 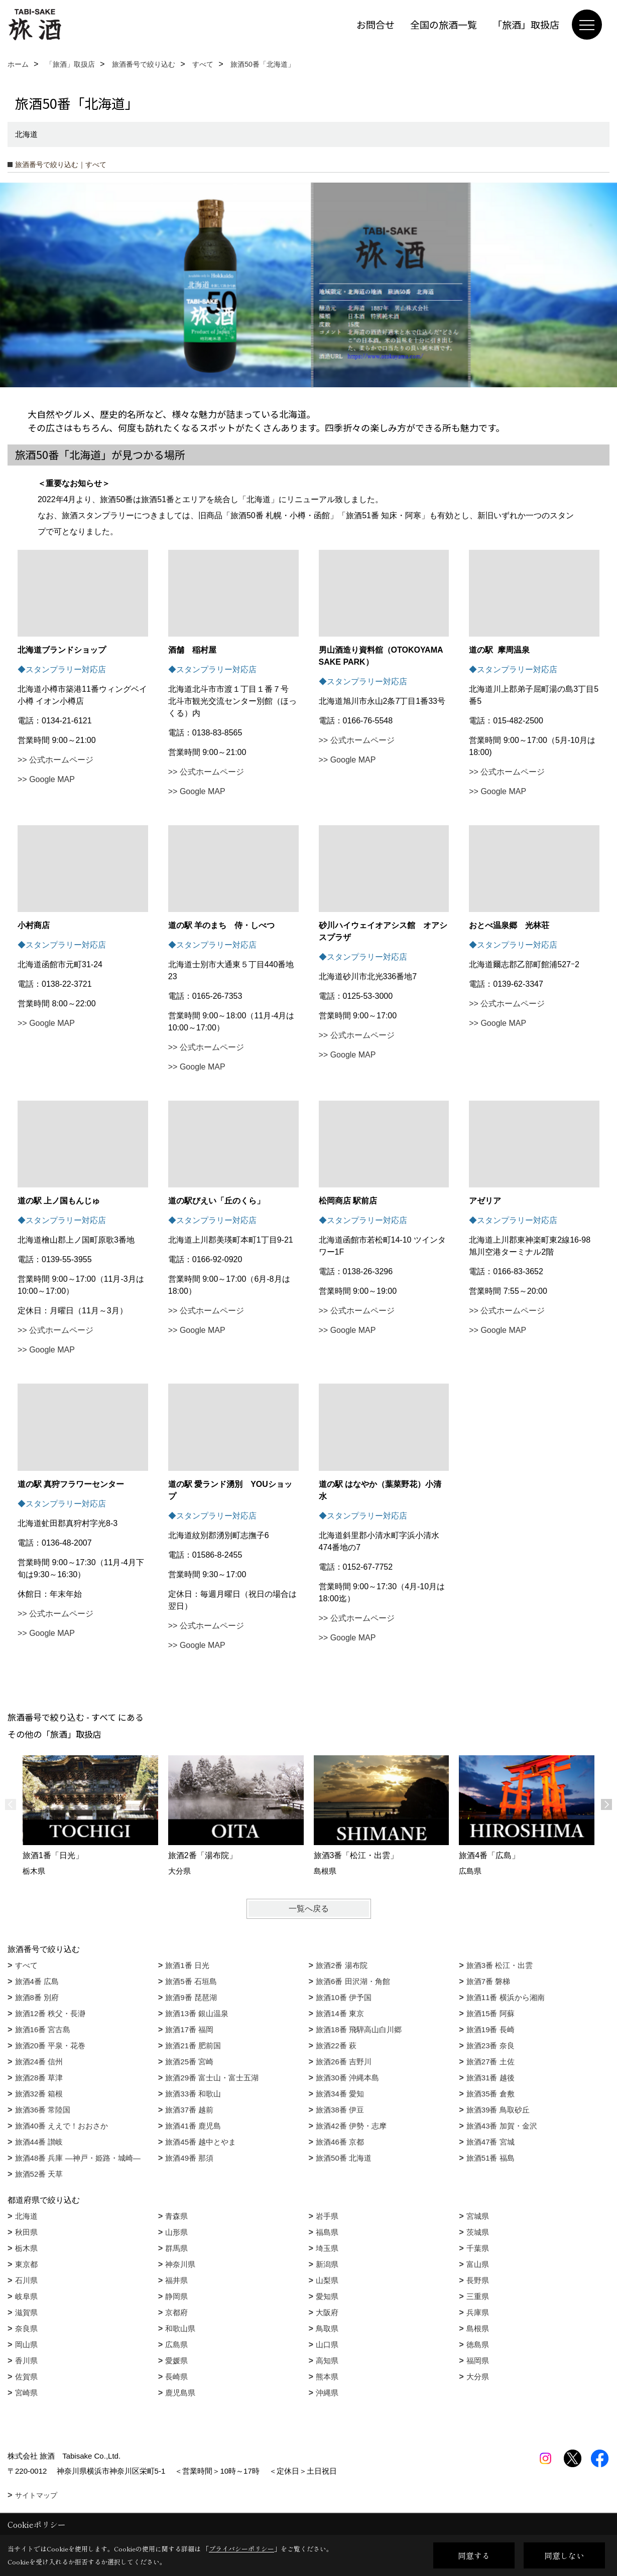 What do you see at coordinates (477, 2312) in the screenshot?
I see `兵庫県` at bounding box center [477, 2312].